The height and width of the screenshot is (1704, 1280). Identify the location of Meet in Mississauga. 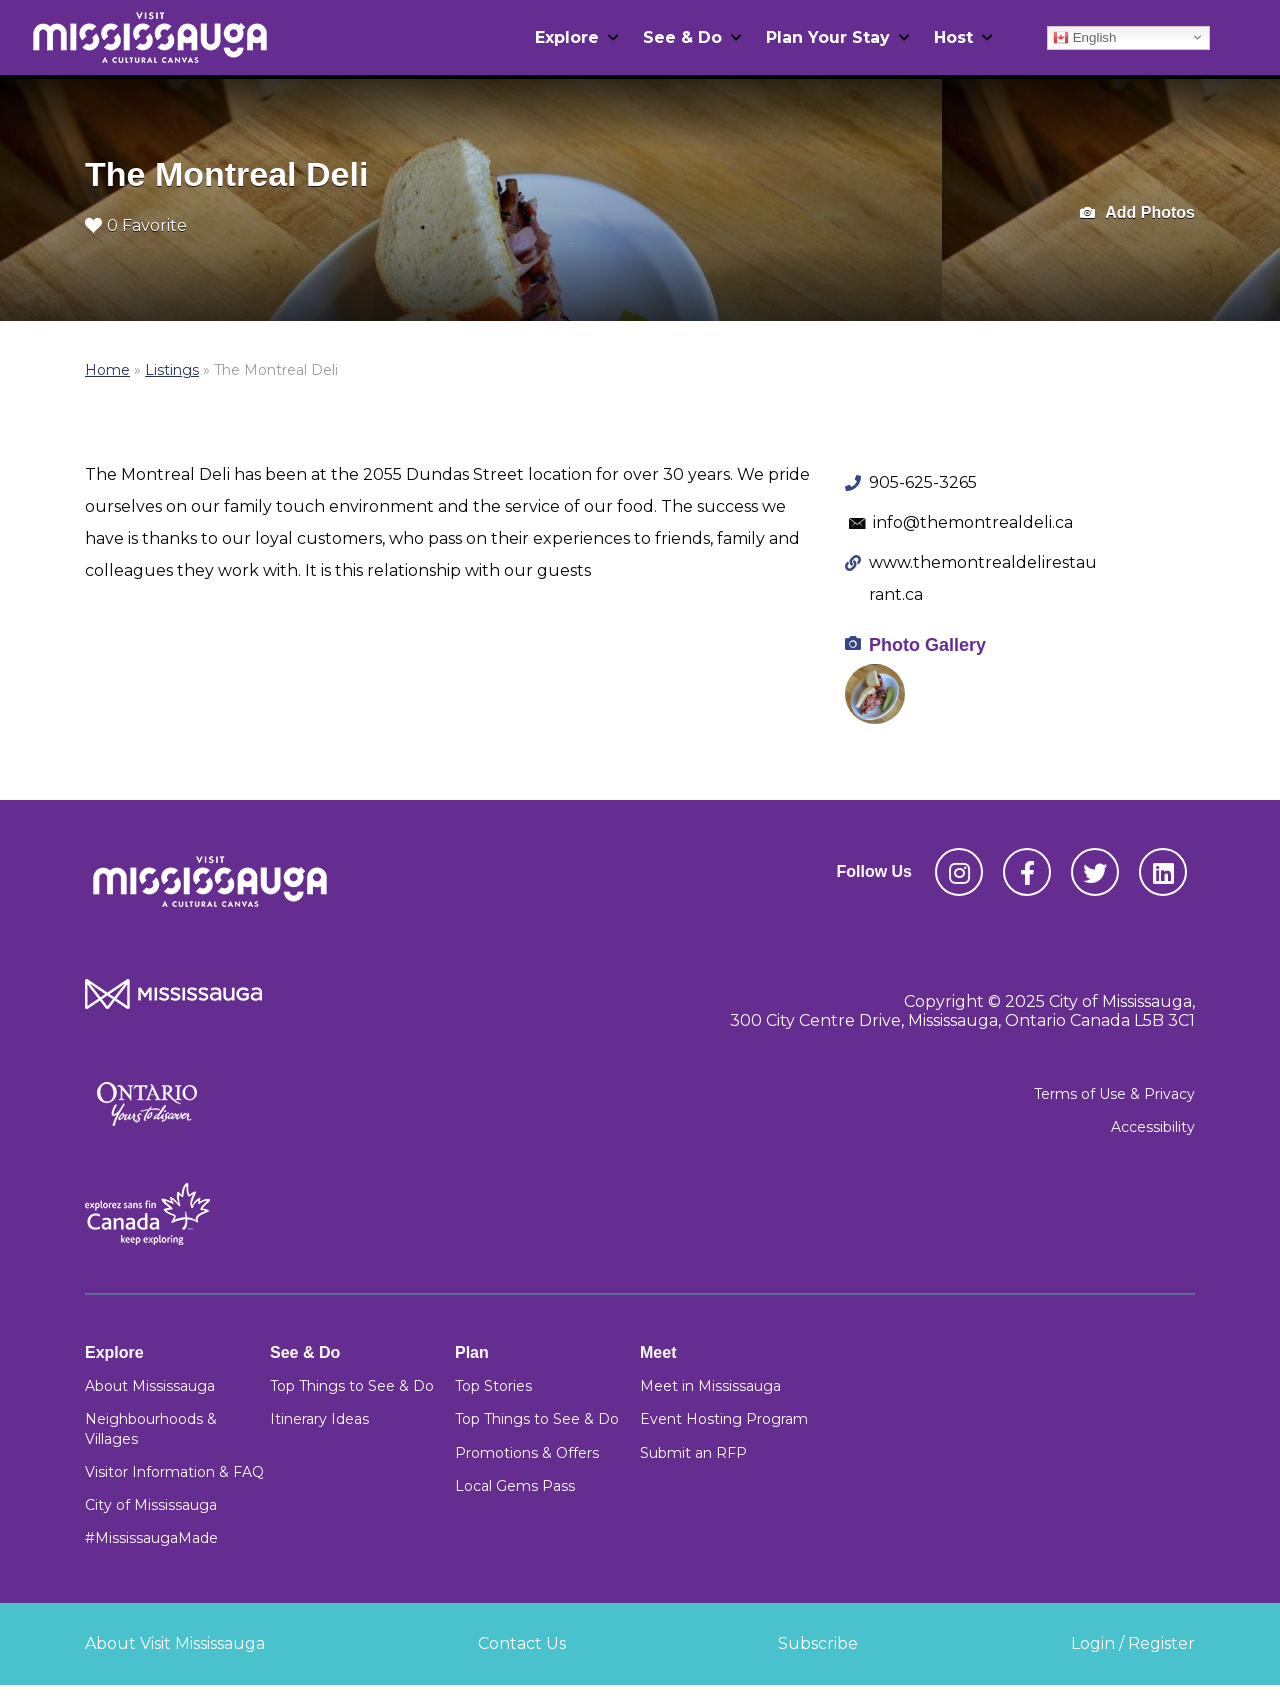
(710, 1386).